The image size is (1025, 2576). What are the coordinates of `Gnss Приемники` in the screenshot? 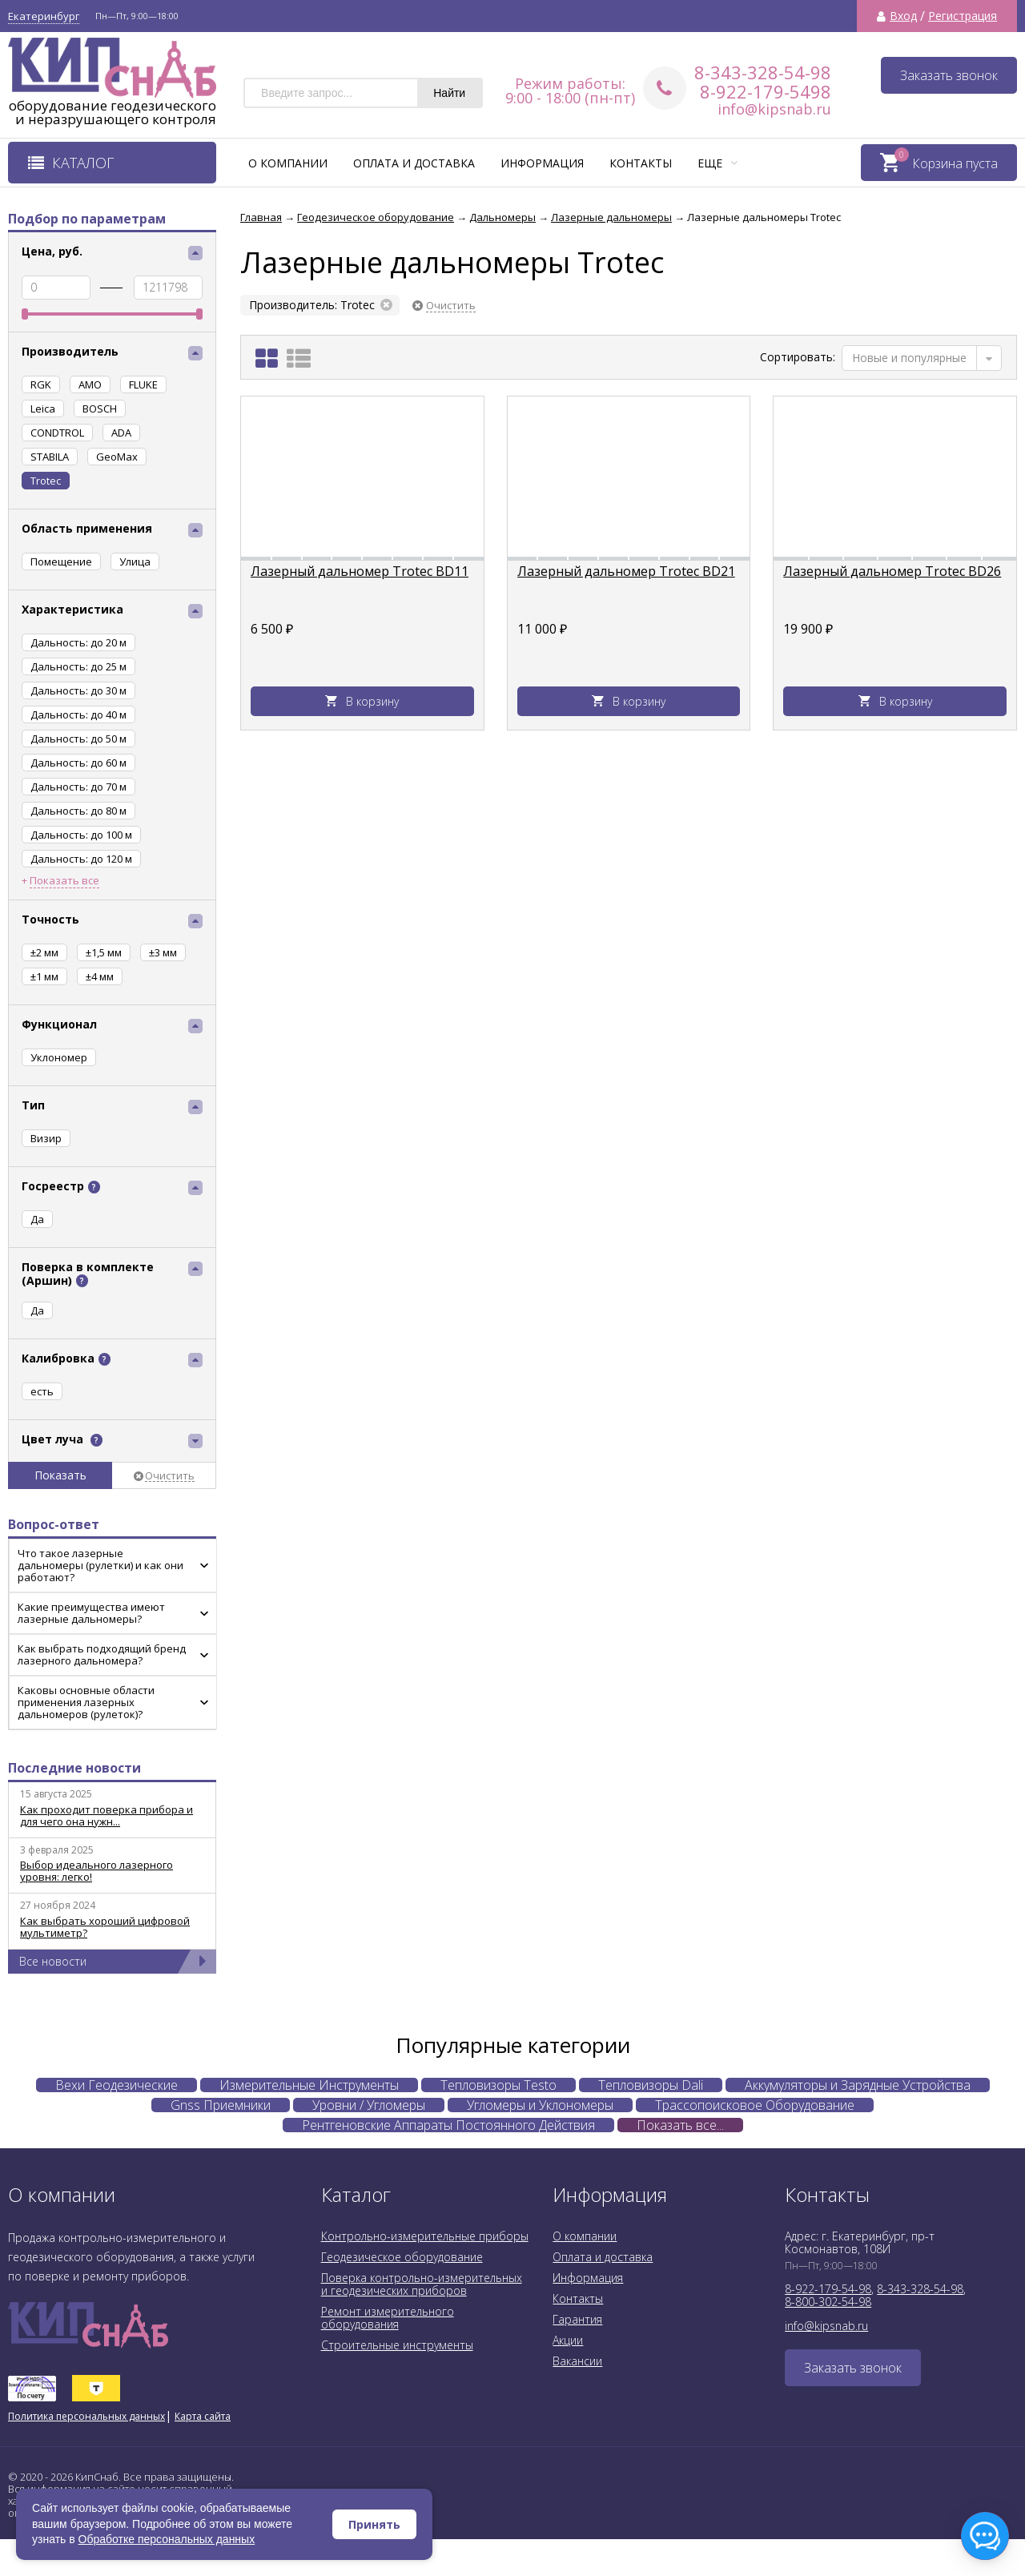 It's located at (221, 2105).